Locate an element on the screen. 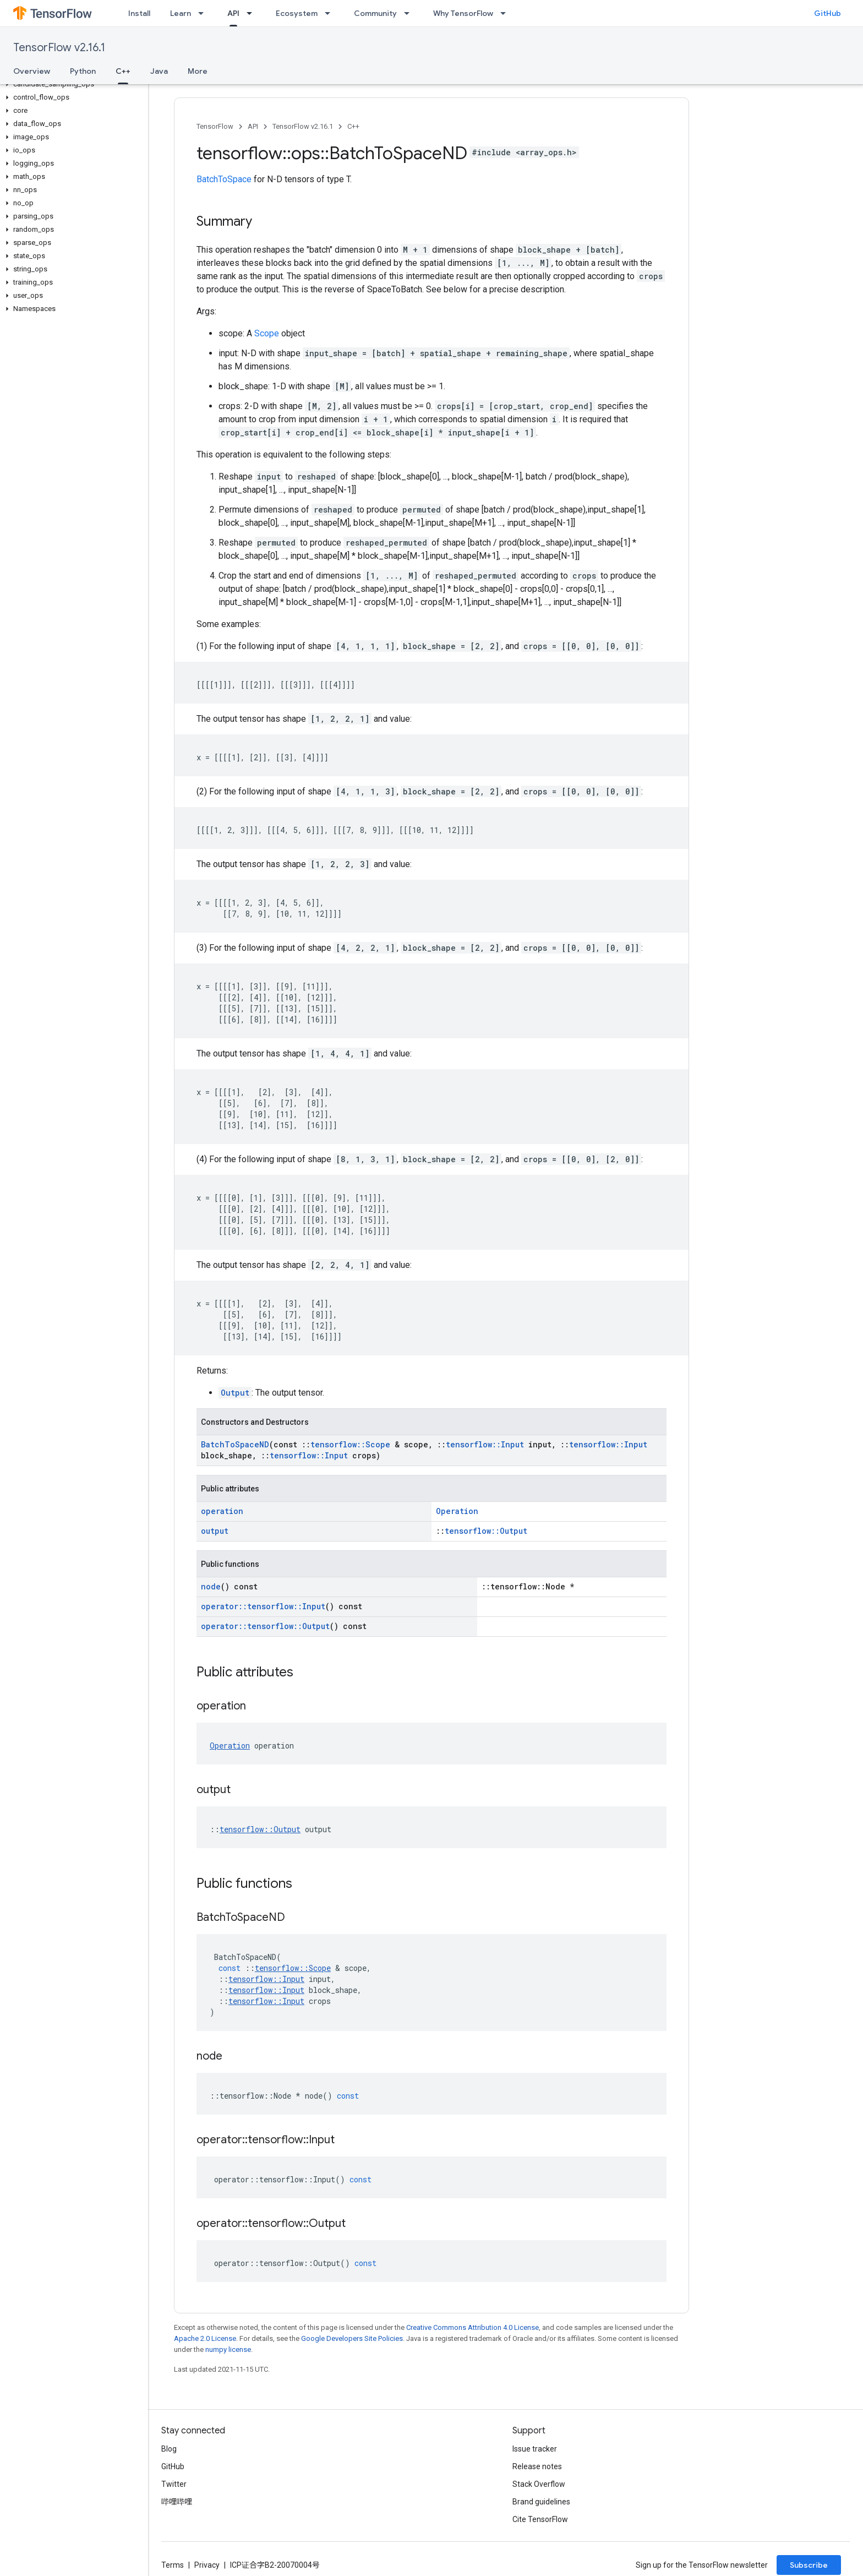  BatchToSpace is located at coordinates (224, 179).